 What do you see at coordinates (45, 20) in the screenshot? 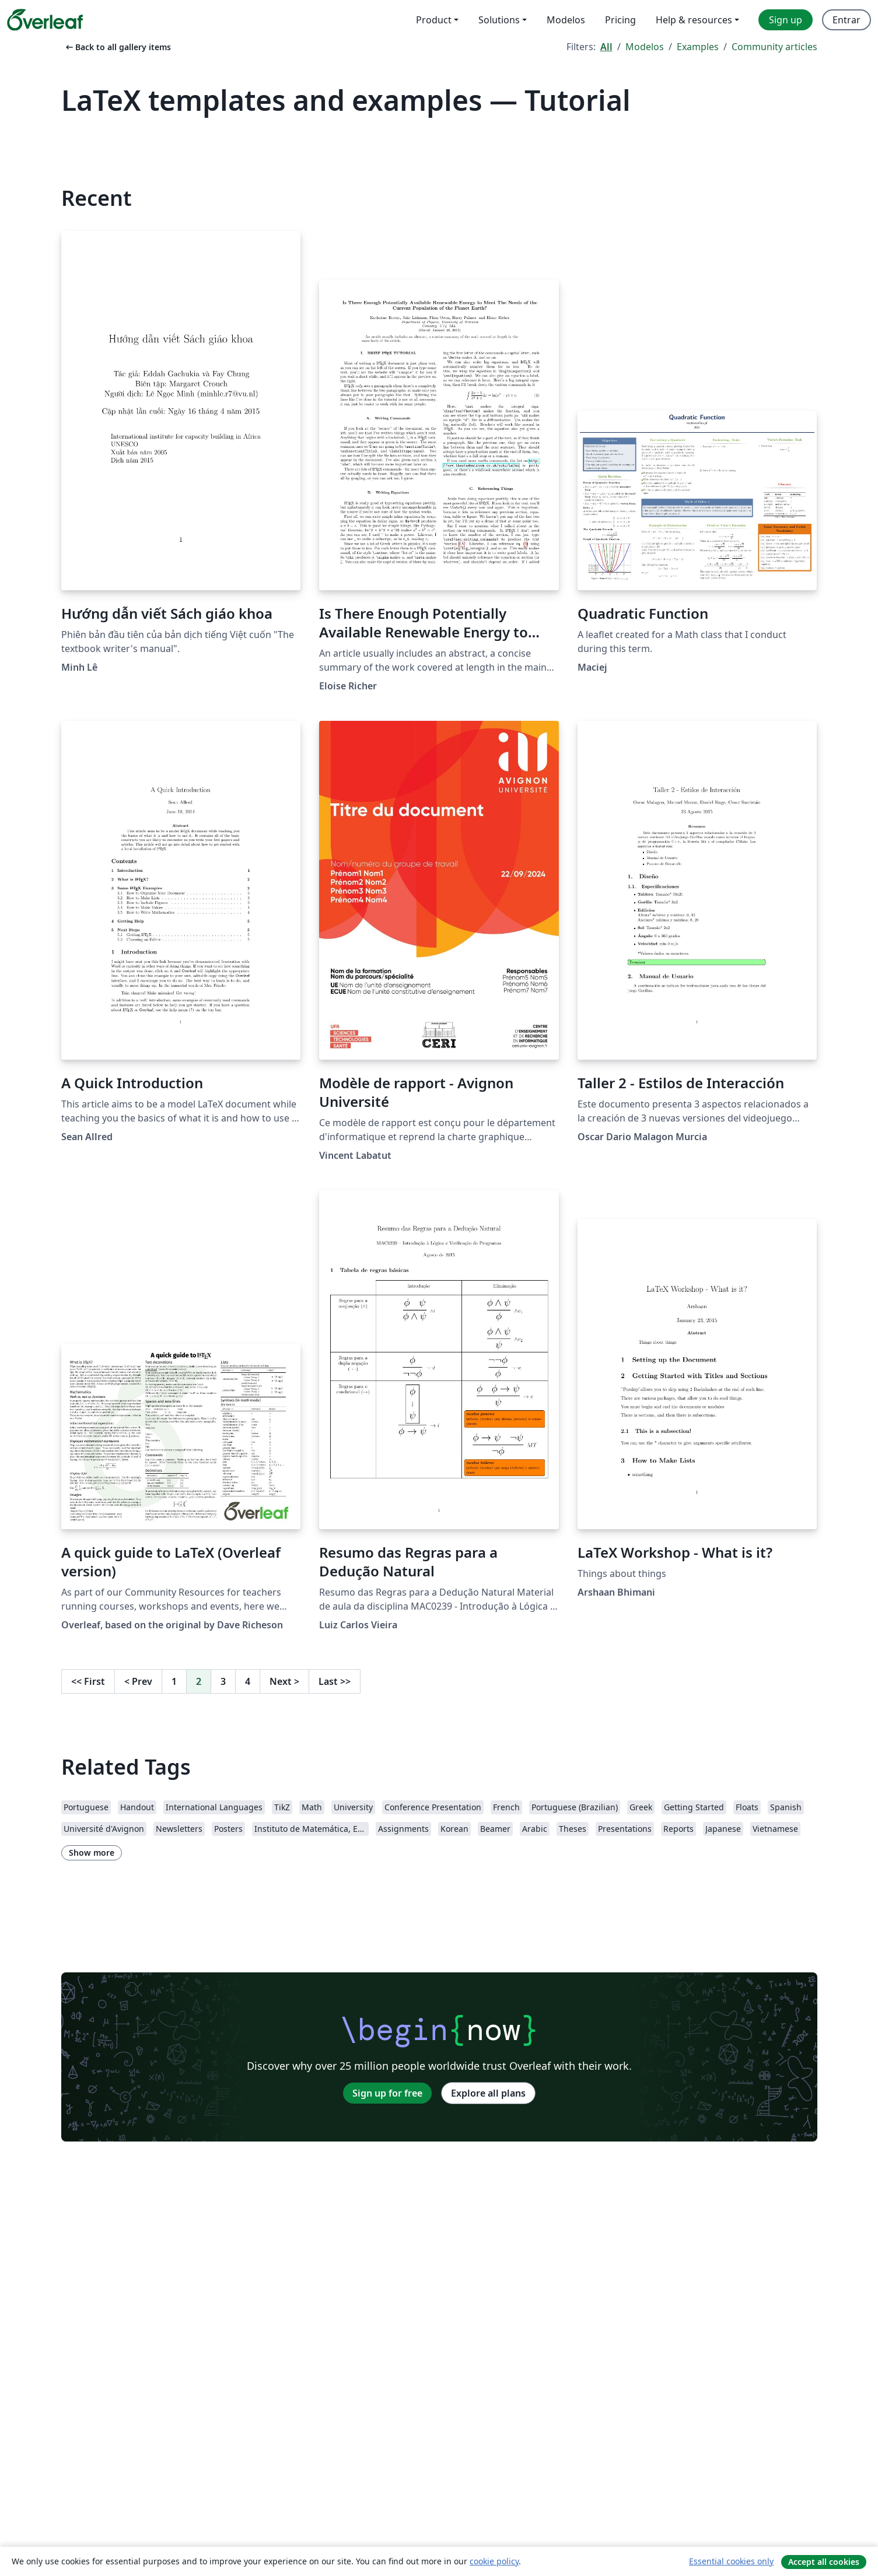
I see `[Overleaf]` at bounding box center [45, 20].